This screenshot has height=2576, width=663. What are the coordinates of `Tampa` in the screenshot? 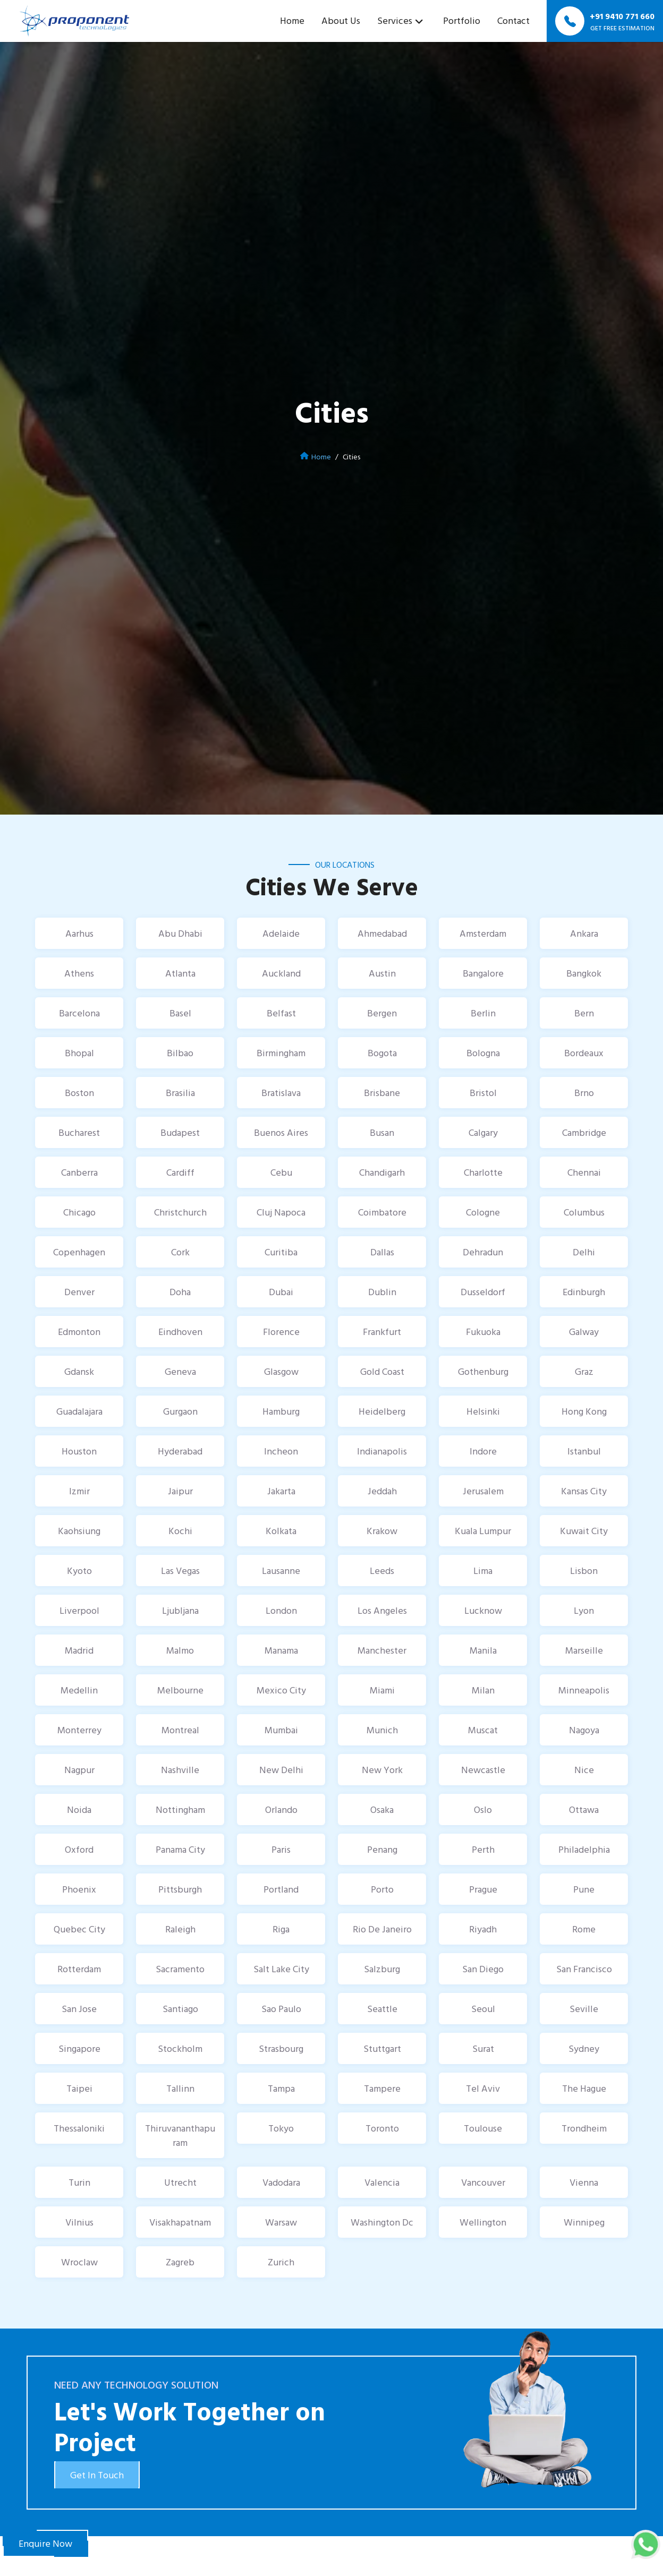 It's located at (281, 2088).